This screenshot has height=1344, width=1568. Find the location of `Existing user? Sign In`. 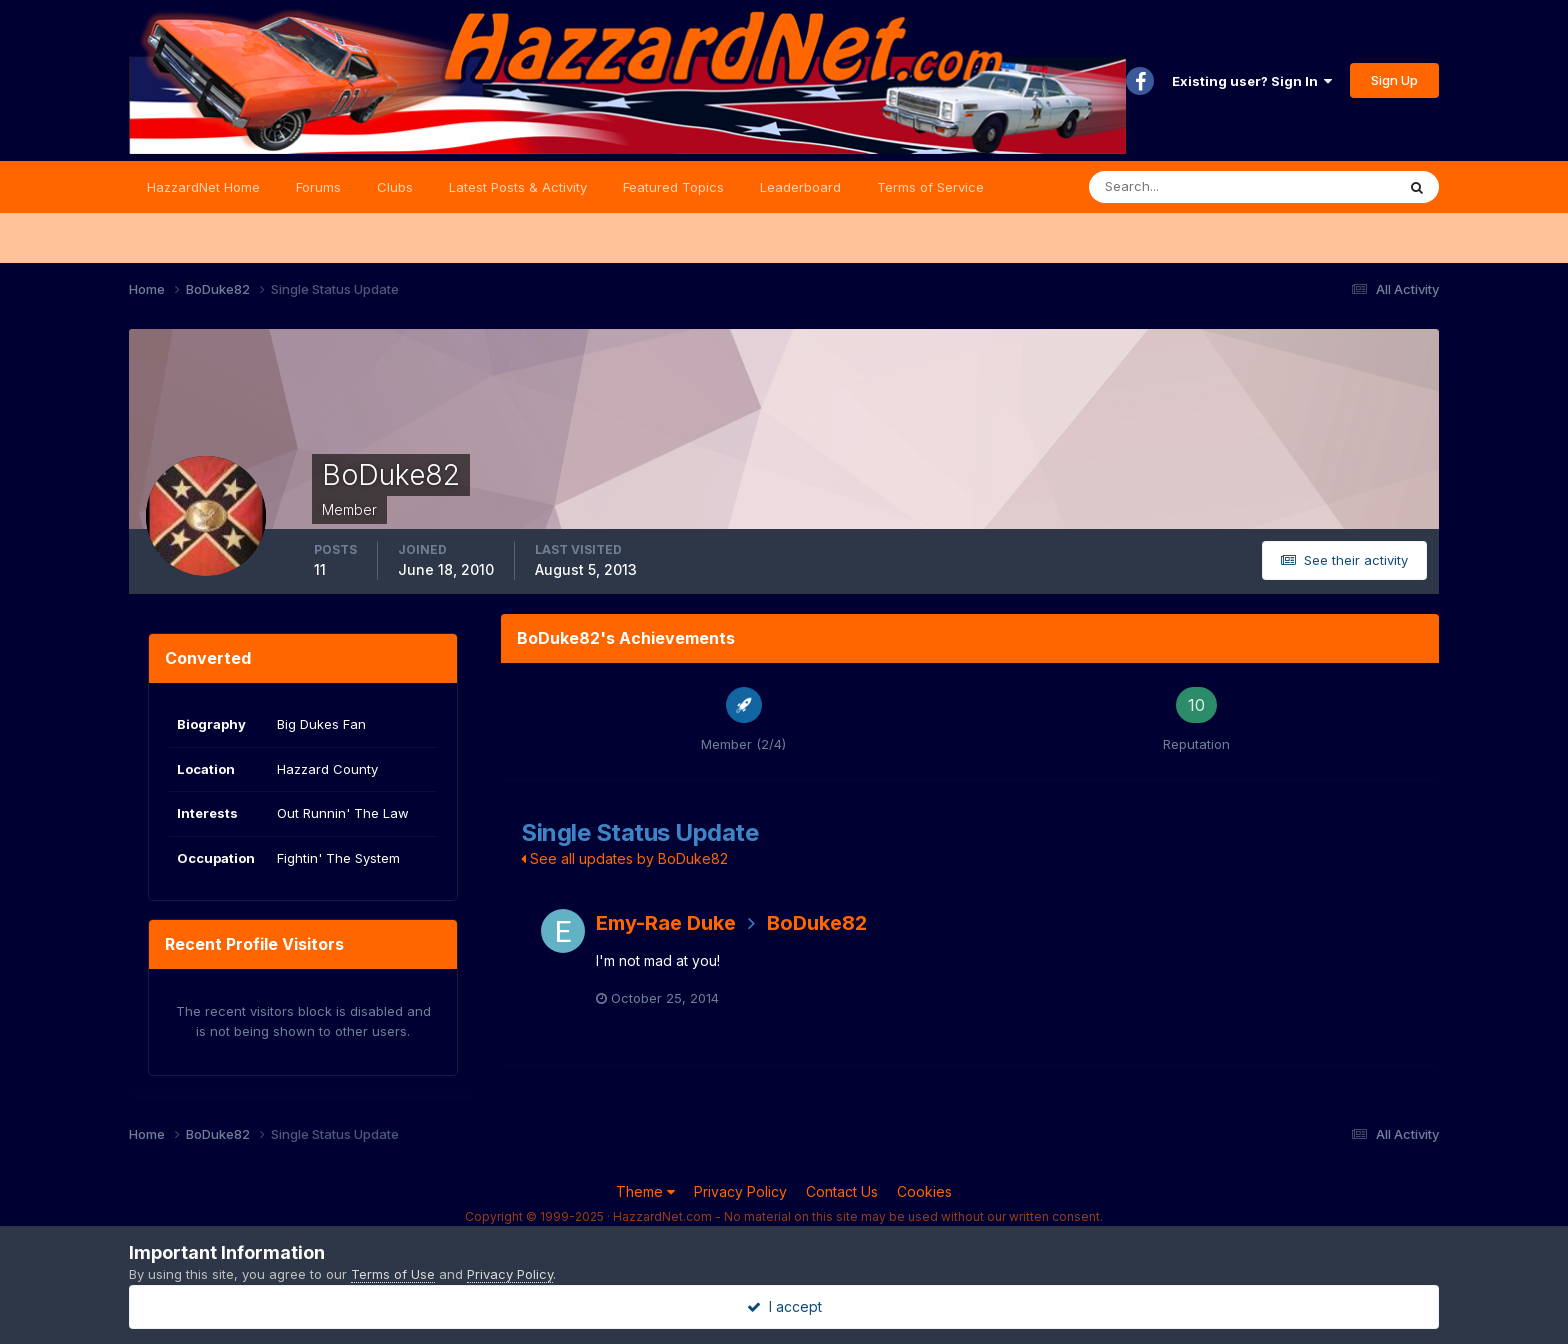

Existing user? Sign In is located at coordinates (1252, 81).